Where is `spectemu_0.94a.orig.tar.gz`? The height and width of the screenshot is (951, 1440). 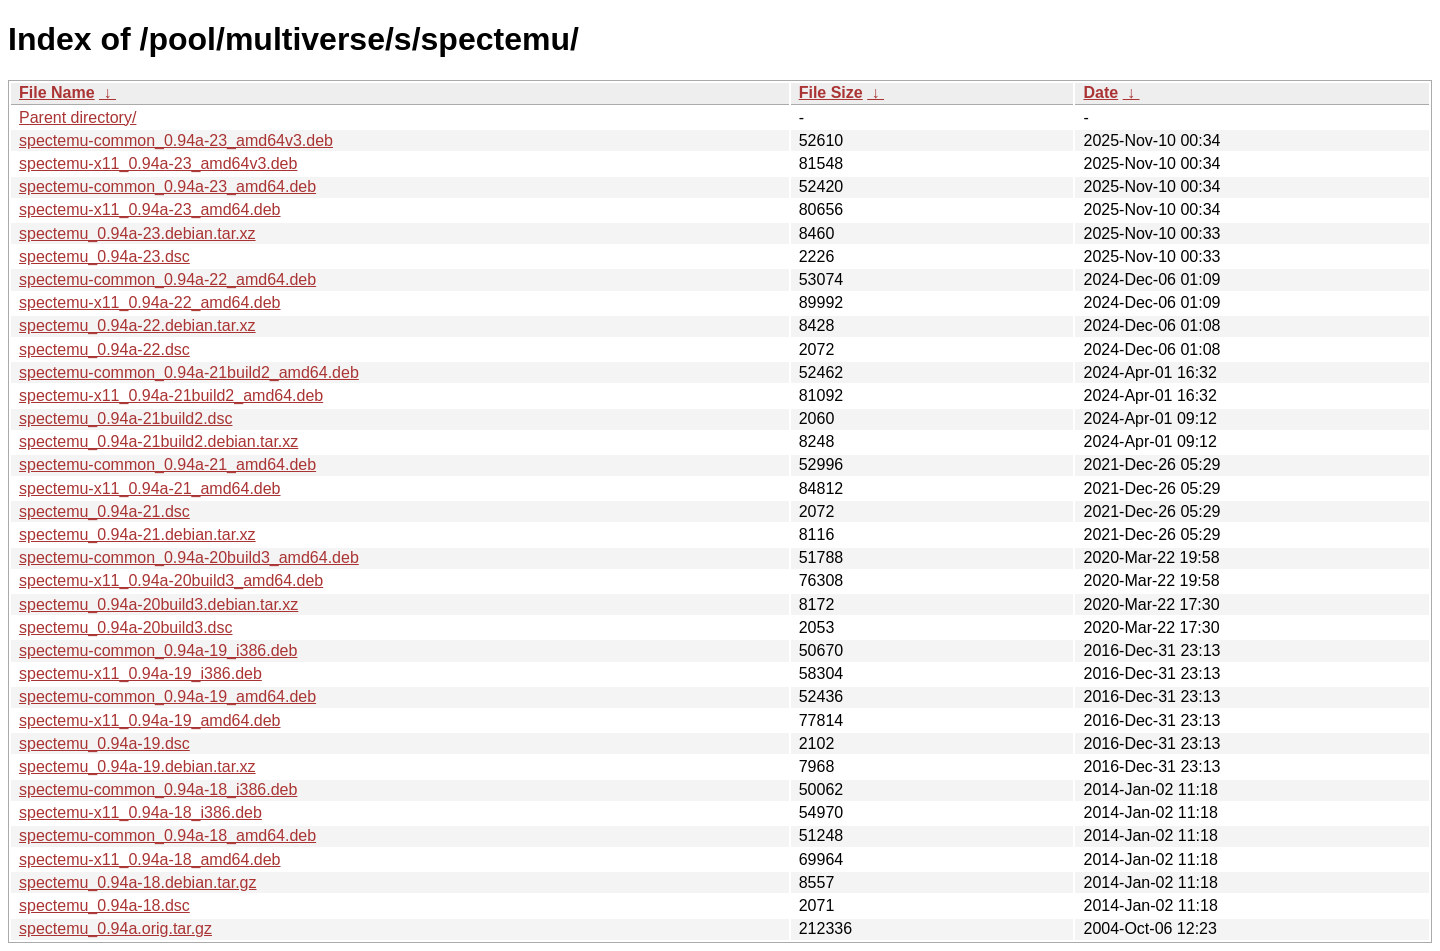
spectemu_0.94a.orig.tar.gz is located at coordinates (115, 928).